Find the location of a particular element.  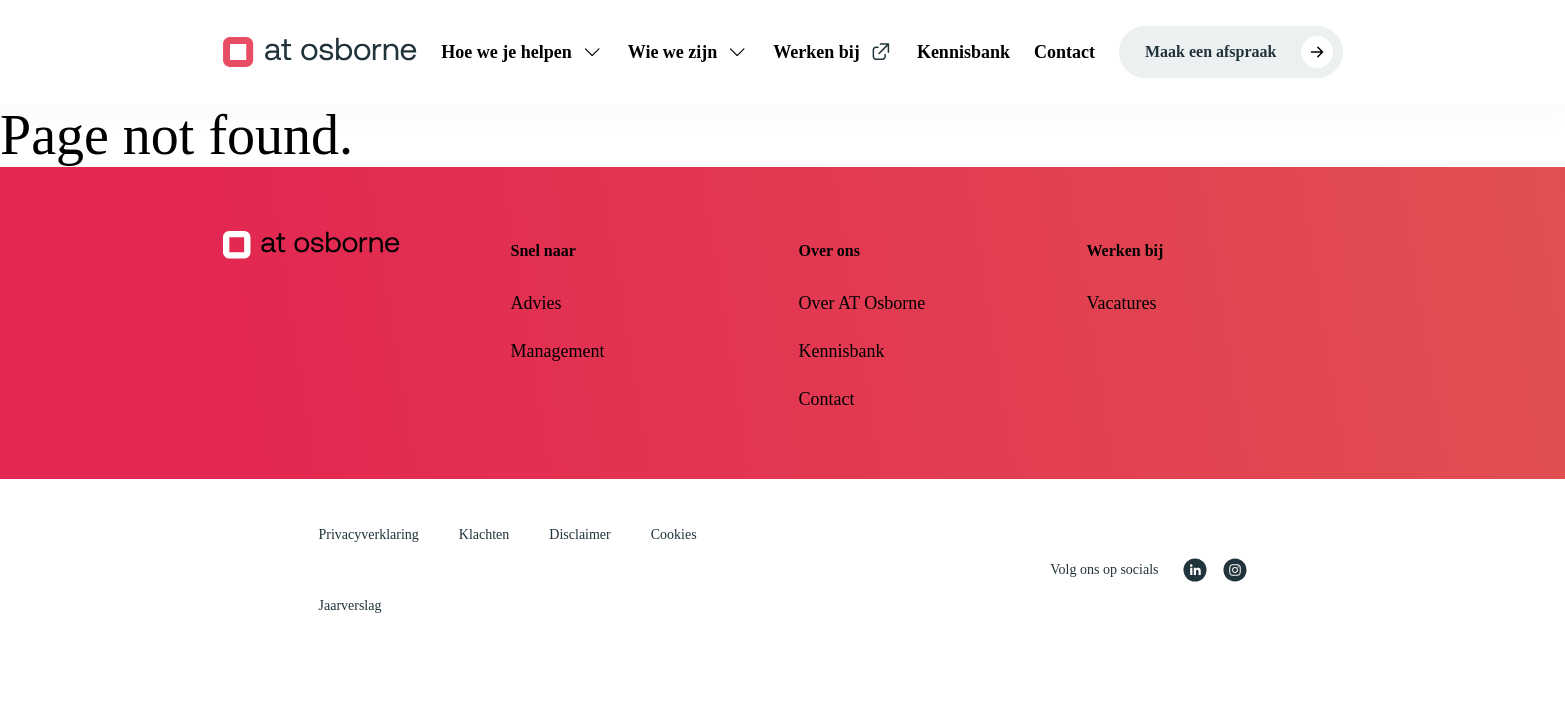

Over AT Osborne is located at coordinates (862, 303).